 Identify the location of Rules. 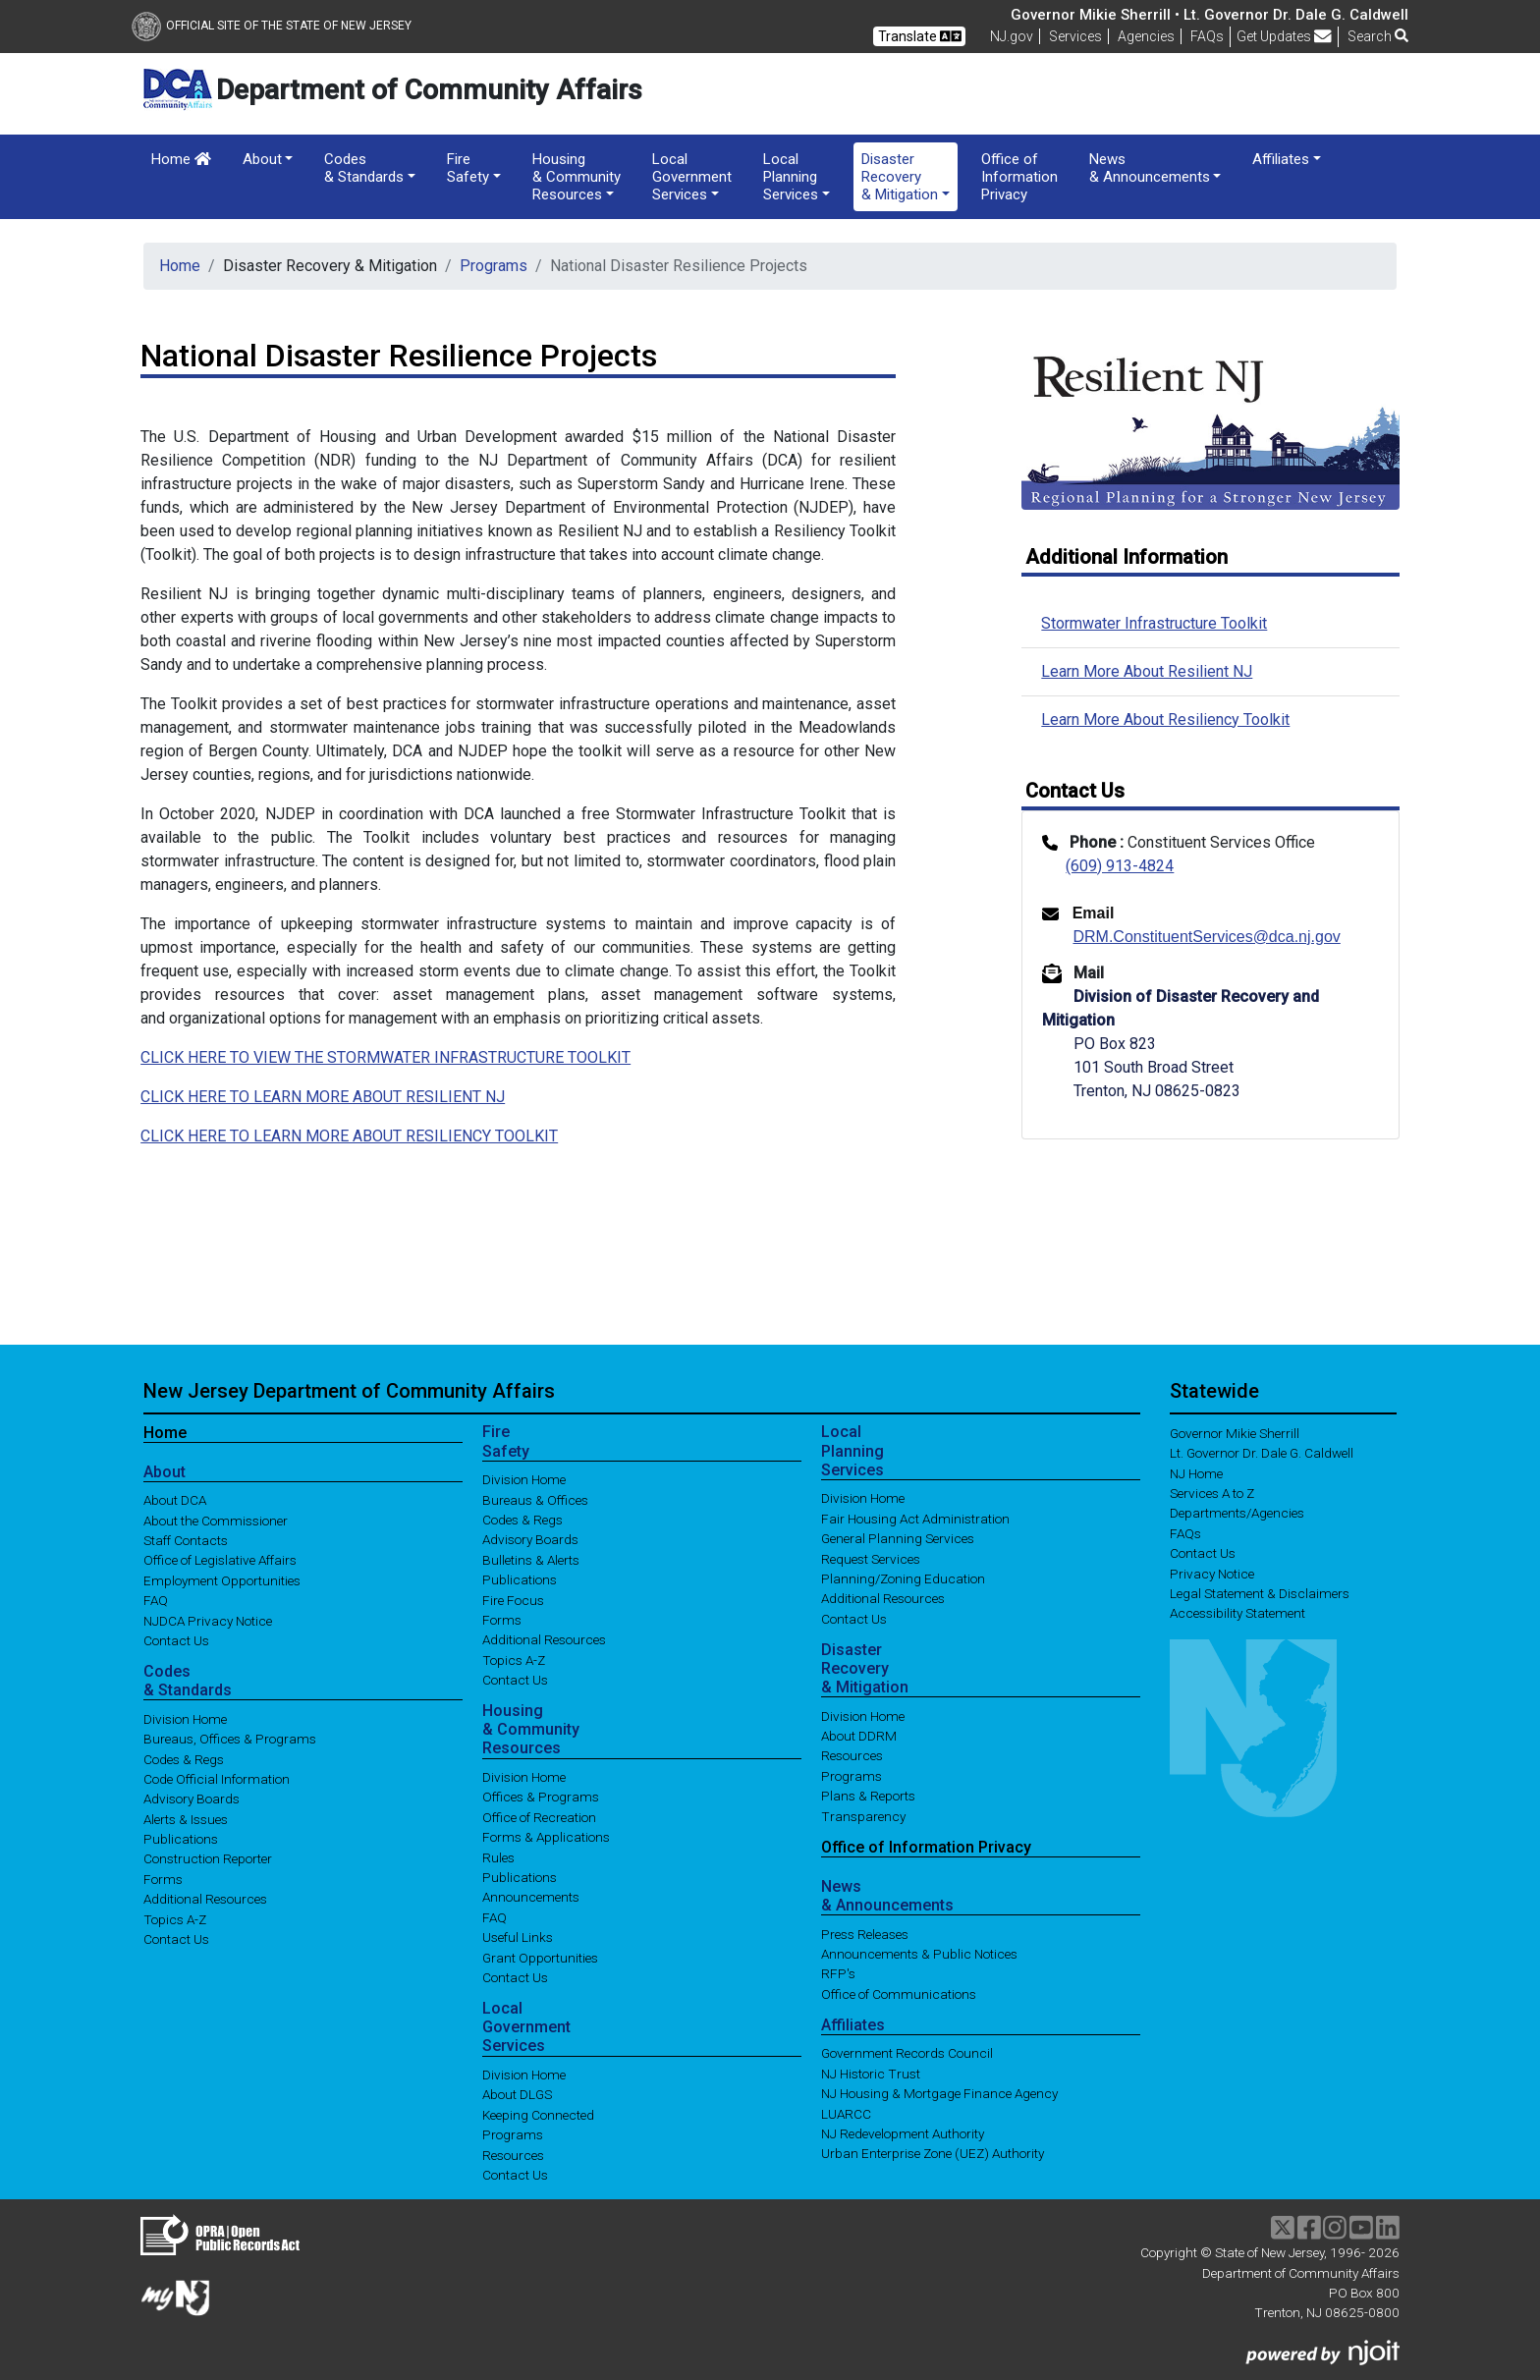
(498, 1856).